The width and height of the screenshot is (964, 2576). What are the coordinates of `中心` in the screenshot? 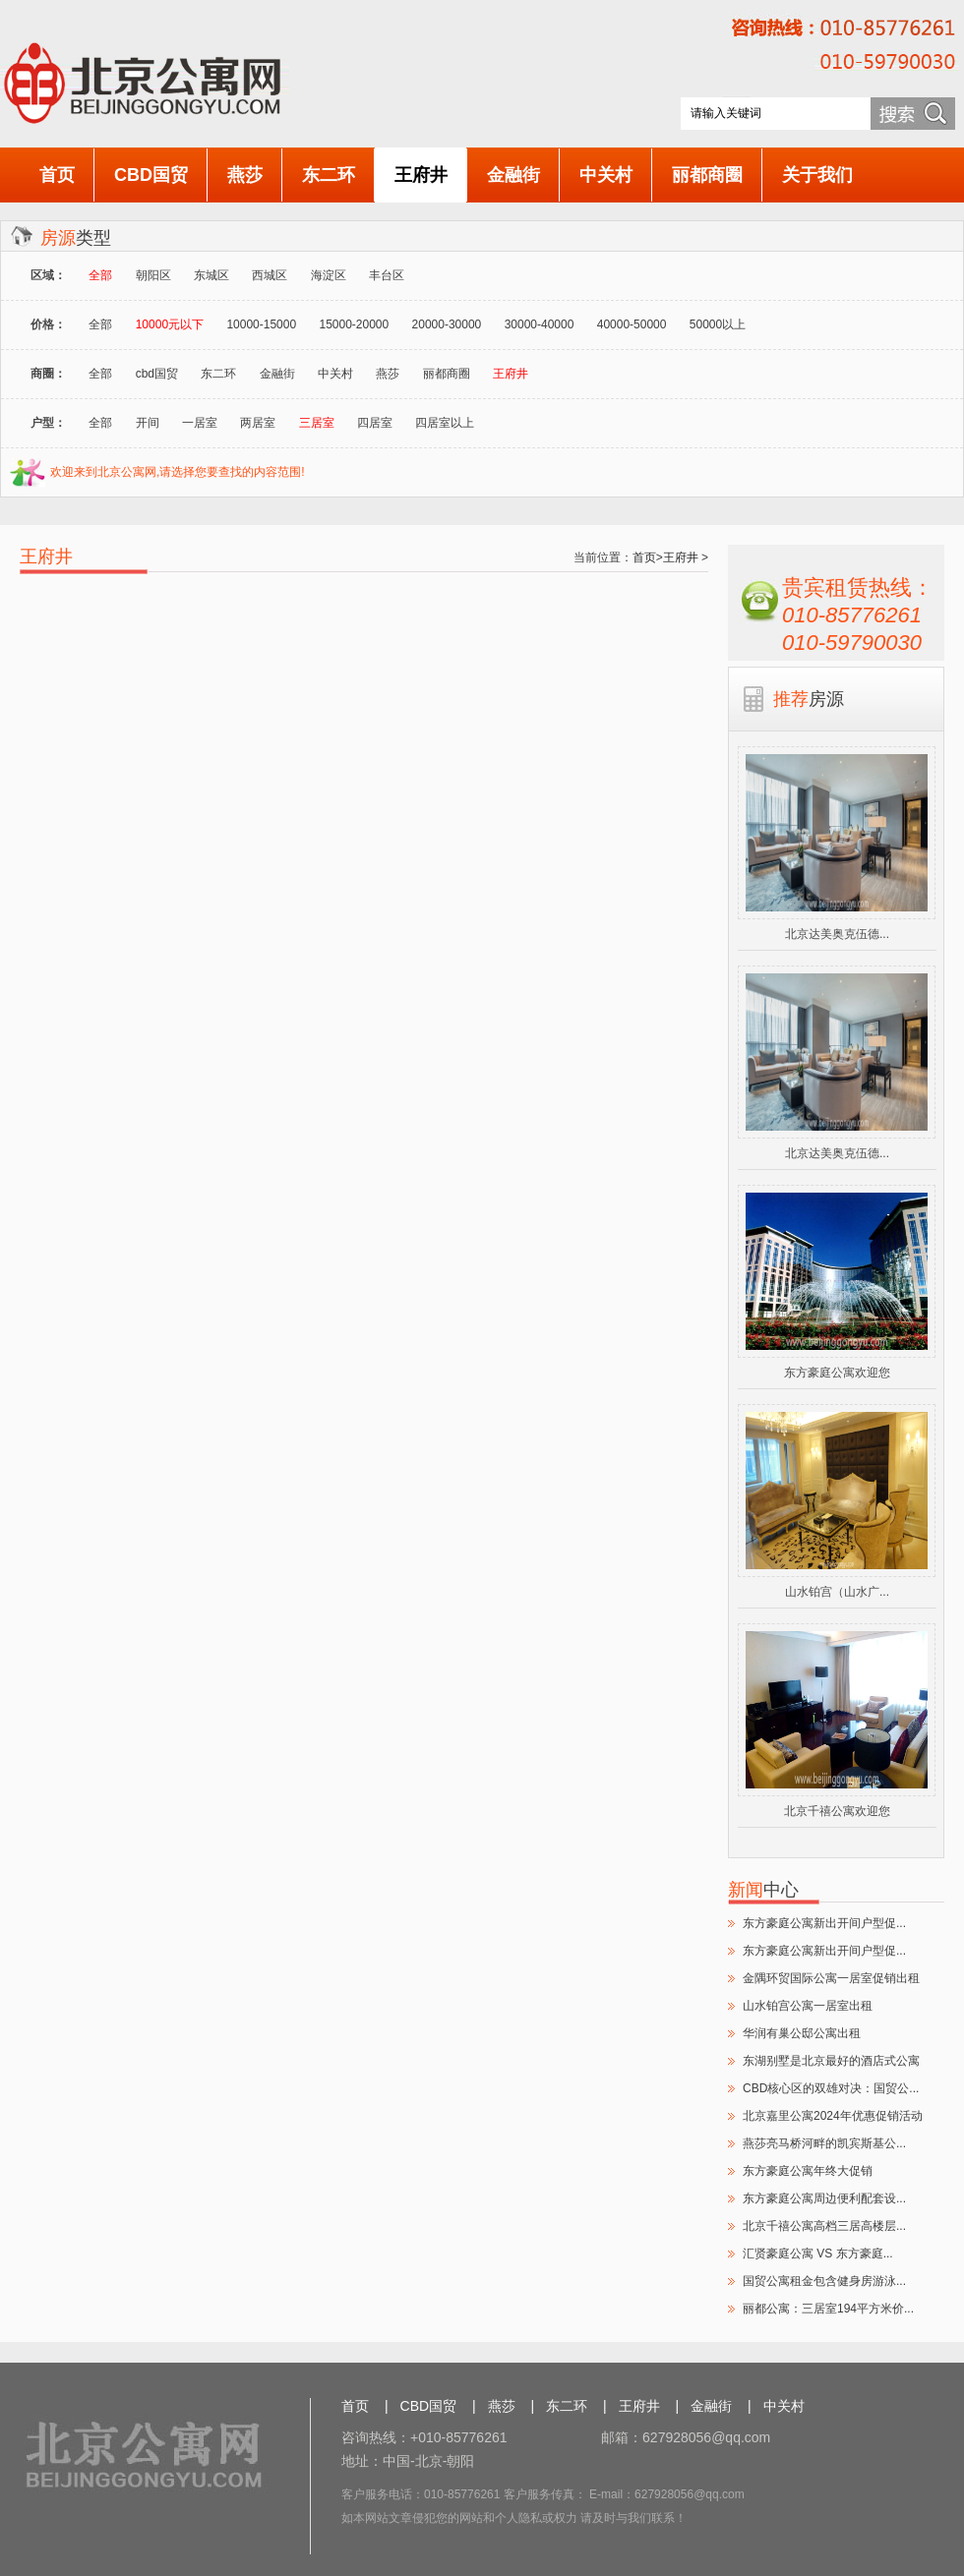 It's located at (763, 1890).